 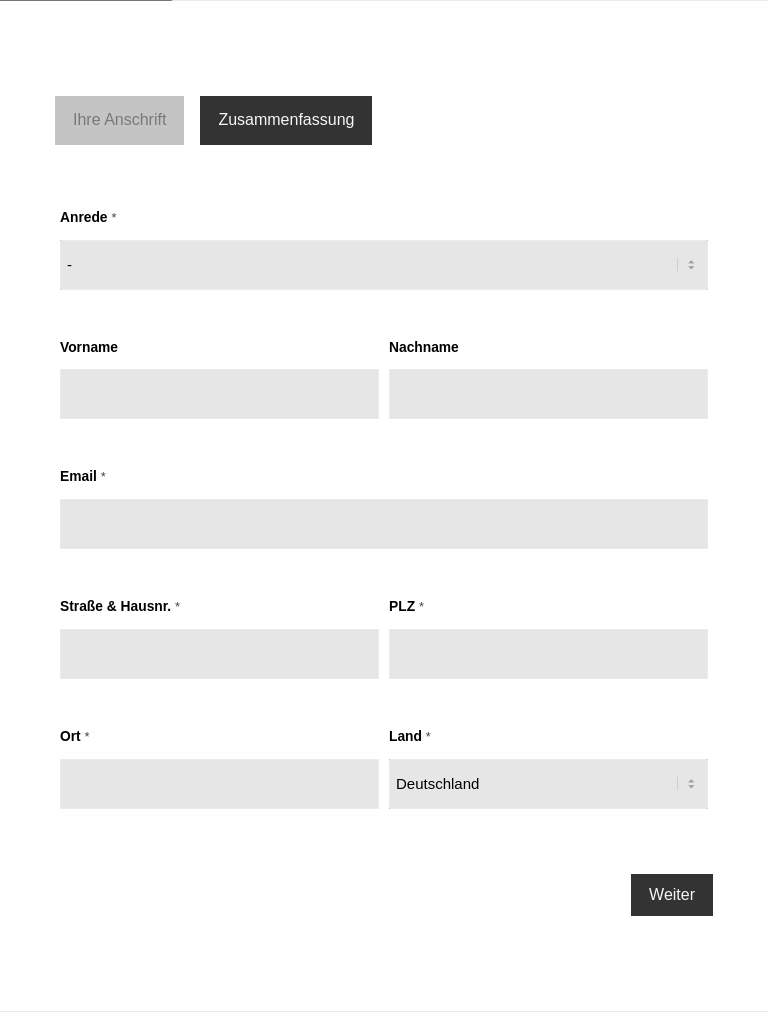 What do you see at coordinates (88, 217) in the screenshot?
I see `Anrede` at bounding box center [88, 217].